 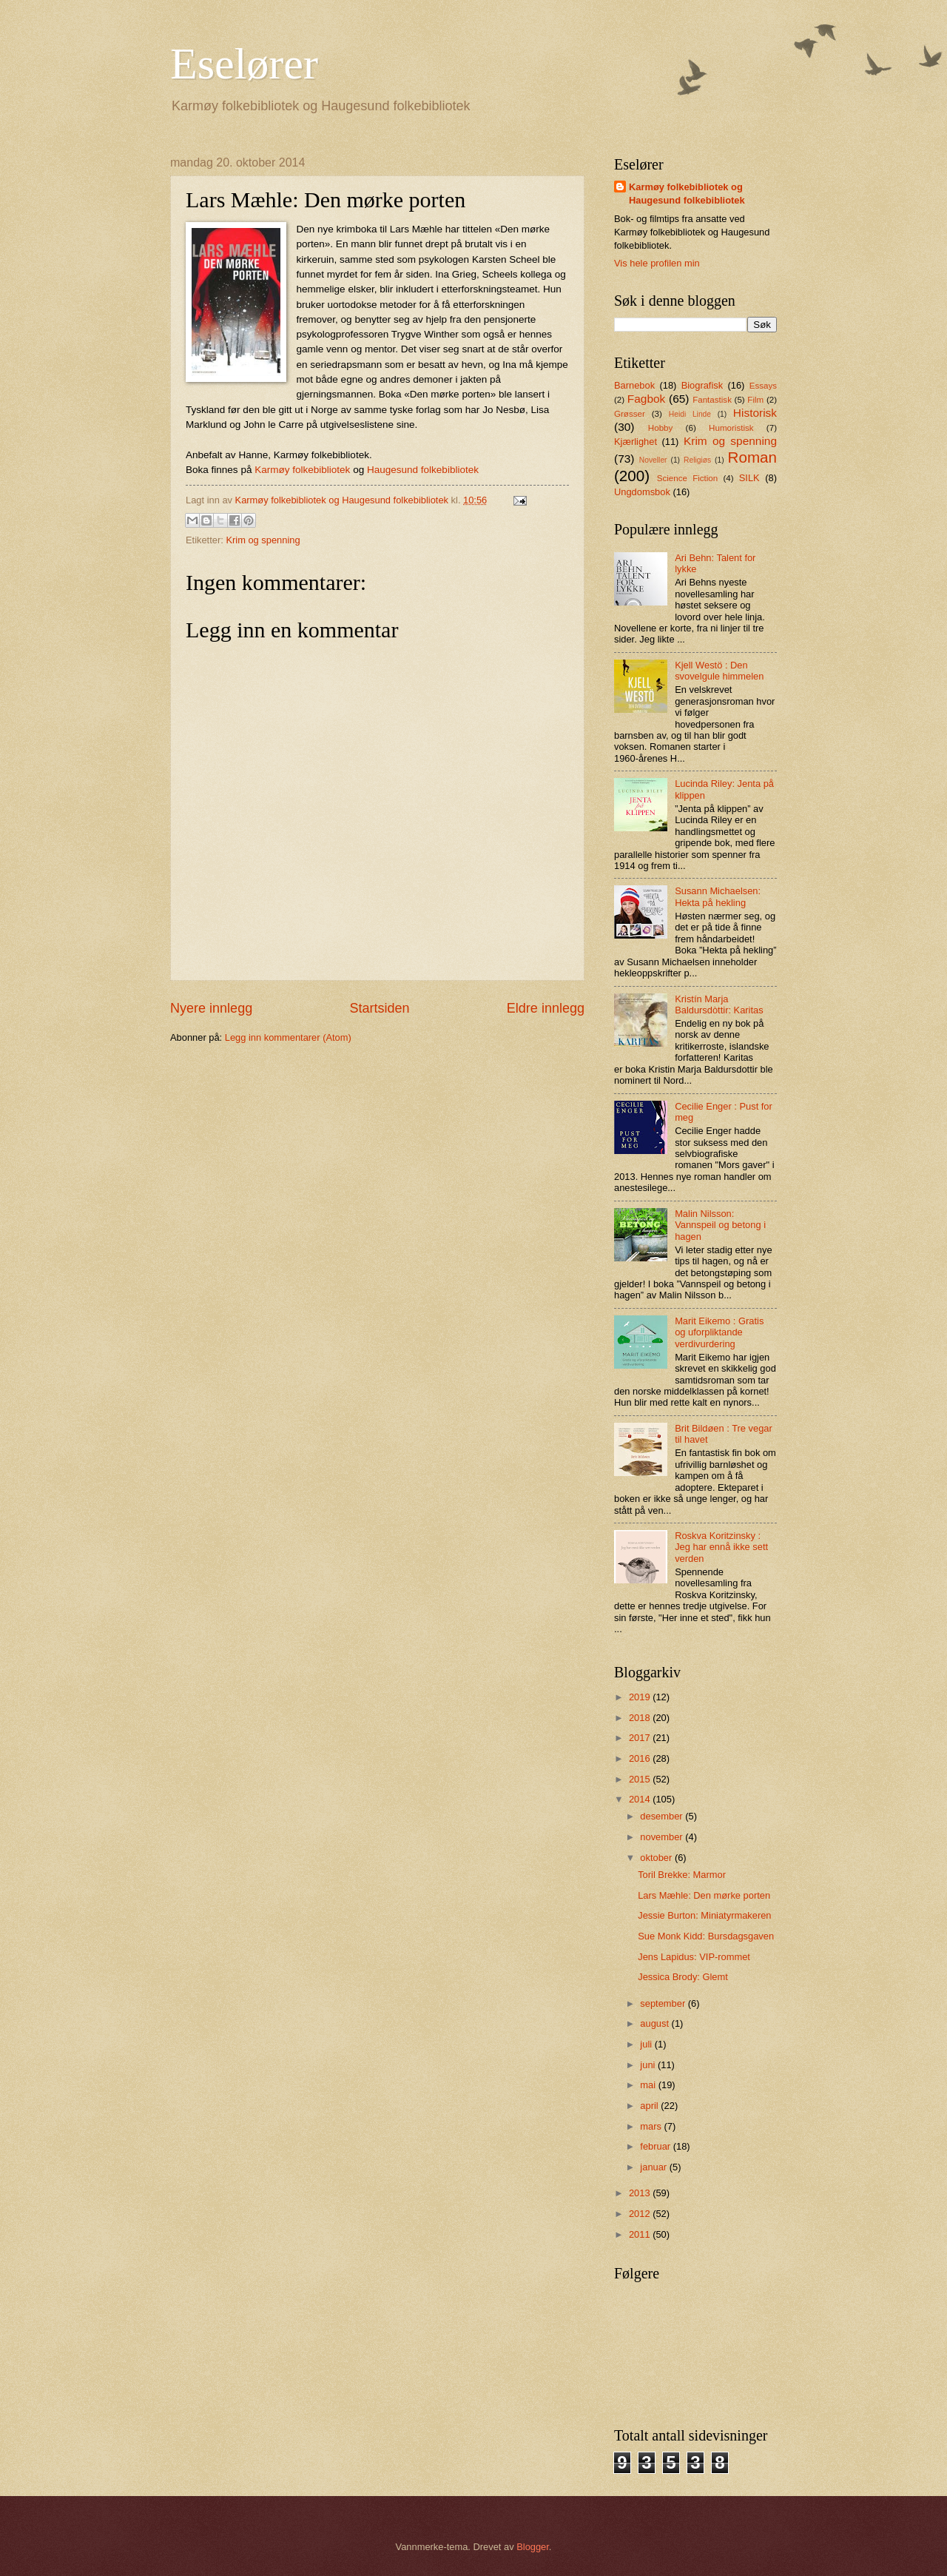 I want to click on mars, so click(x=652, y=2126).